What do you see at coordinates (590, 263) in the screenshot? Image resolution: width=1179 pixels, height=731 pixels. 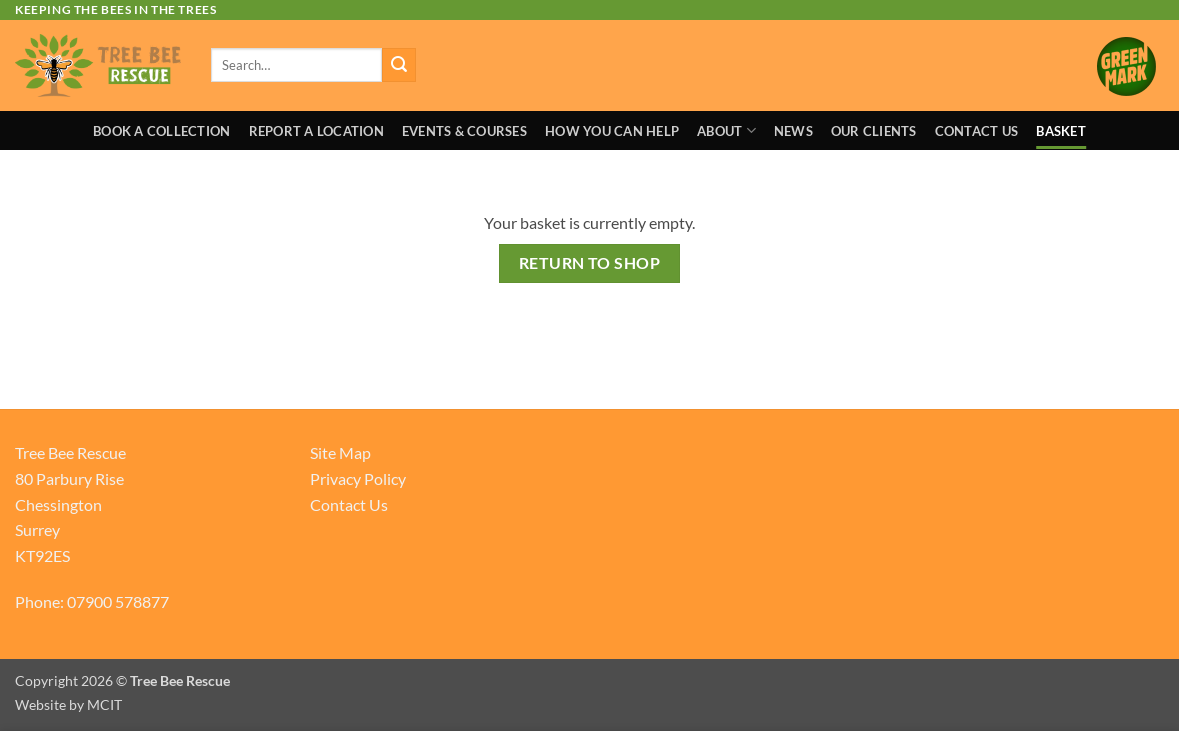 I see `Return to shop` at bounding box center [590, 263].